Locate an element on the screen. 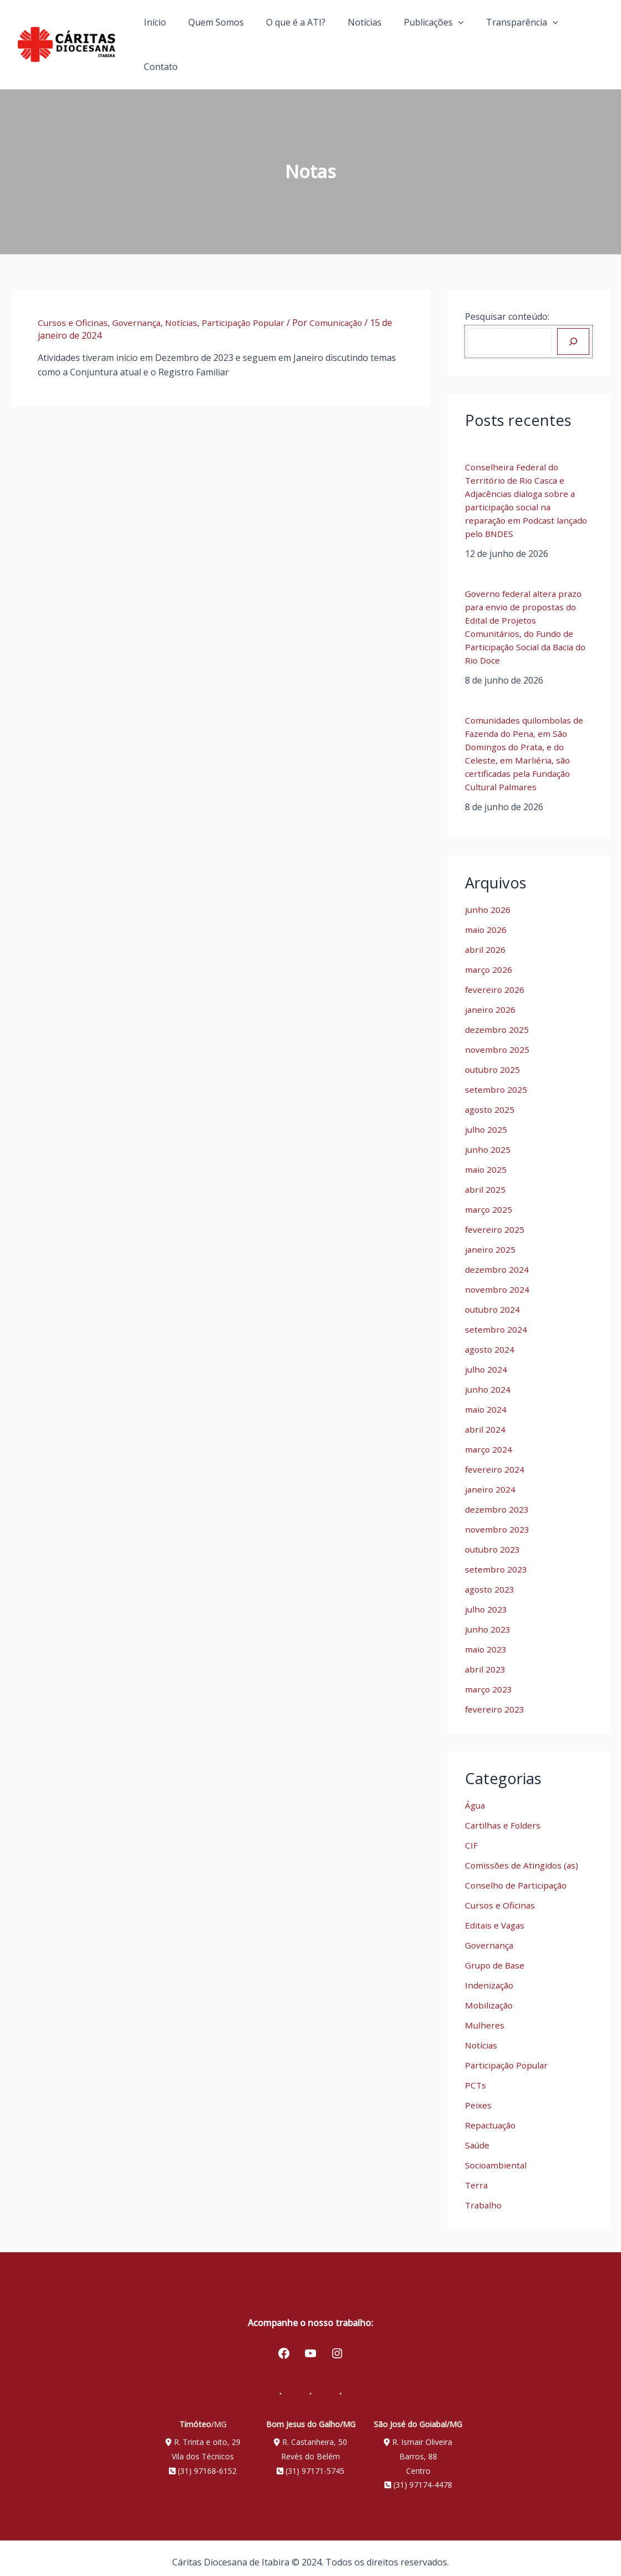  janeiro 2025 is located at coordinates (491, 1240).